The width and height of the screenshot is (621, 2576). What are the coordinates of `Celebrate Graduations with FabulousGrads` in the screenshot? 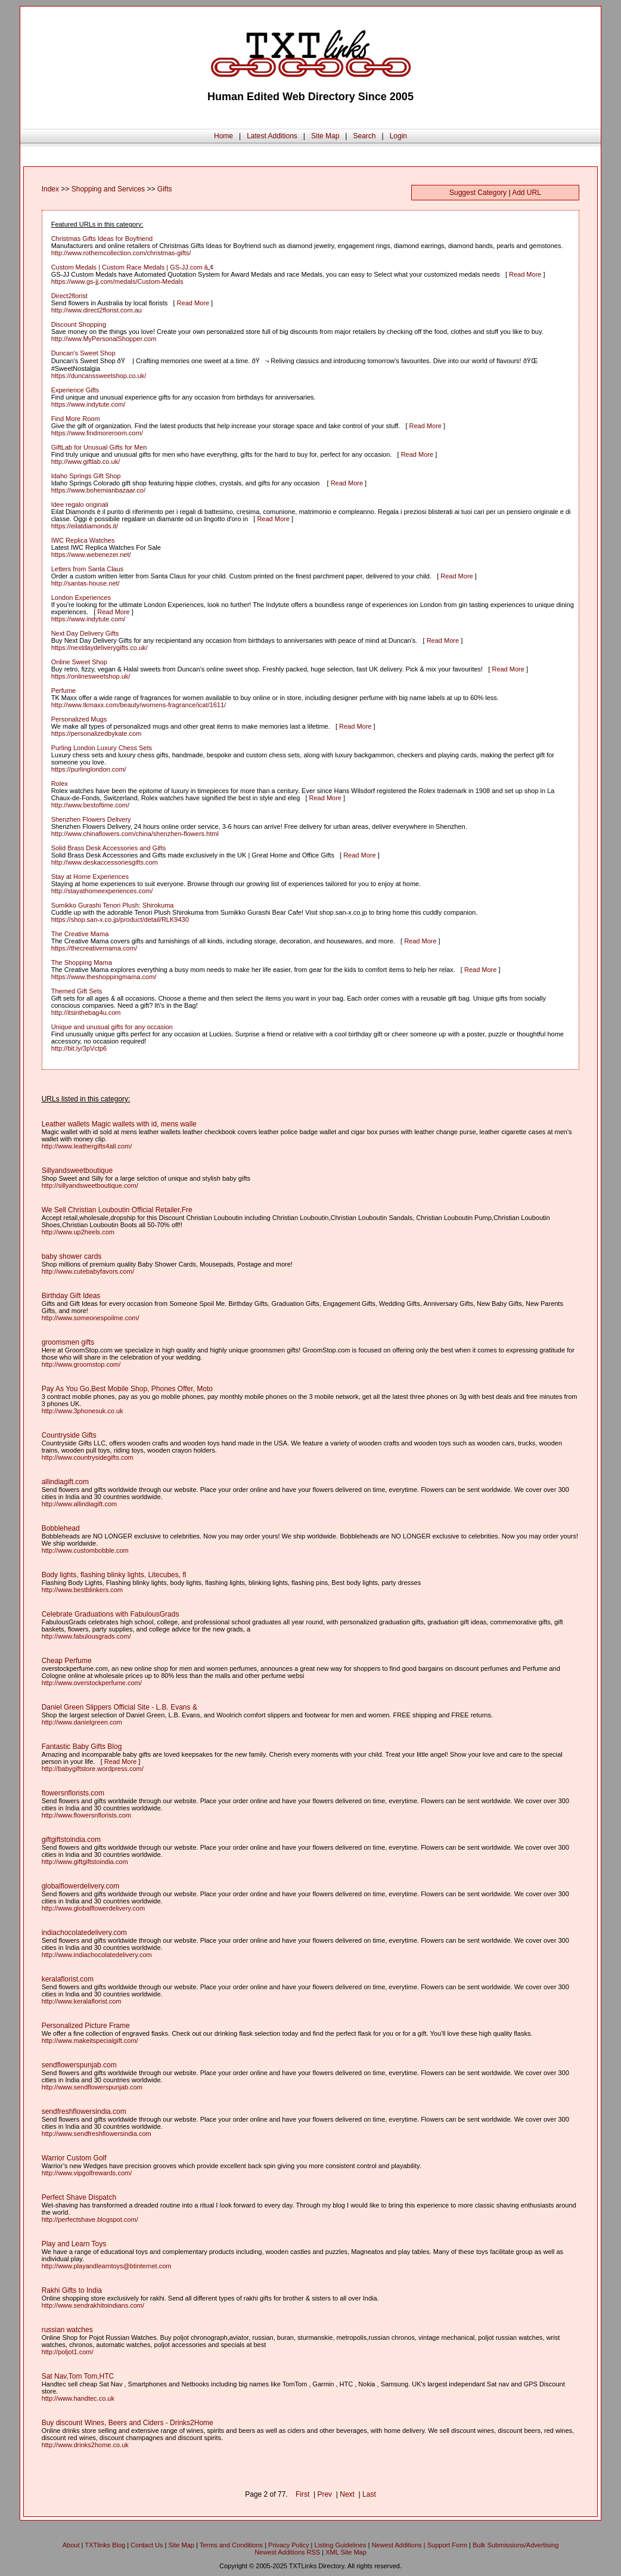 It's located at (110, 1614).